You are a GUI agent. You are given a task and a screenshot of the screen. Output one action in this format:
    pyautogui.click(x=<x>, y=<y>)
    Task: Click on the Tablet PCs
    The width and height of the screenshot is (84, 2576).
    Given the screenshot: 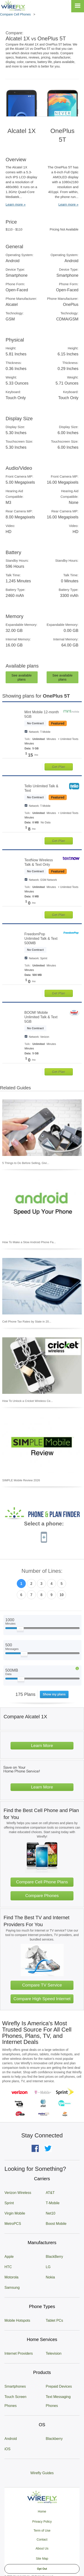 What is the action you would take?
    pyautogui.click(x=54, y=2320)
    